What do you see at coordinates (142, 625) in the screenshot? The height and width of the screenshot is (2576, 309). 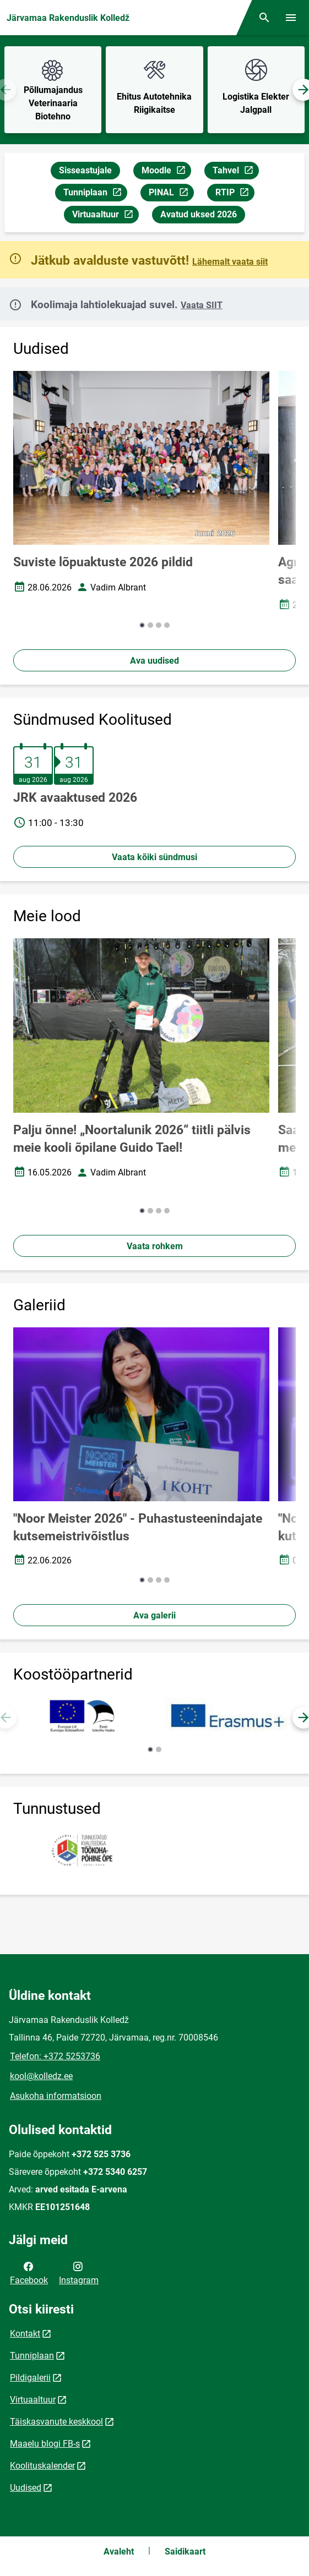 I see `[button]` at bounding box center [142, 625].